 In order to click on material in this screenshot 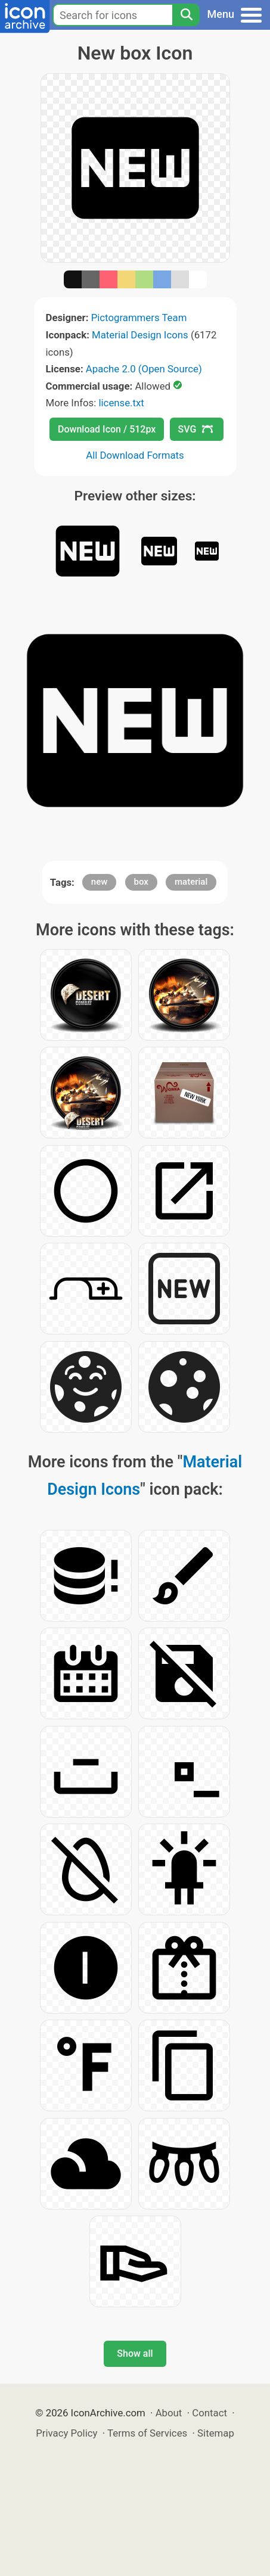, I will do `click(191, 881)`.